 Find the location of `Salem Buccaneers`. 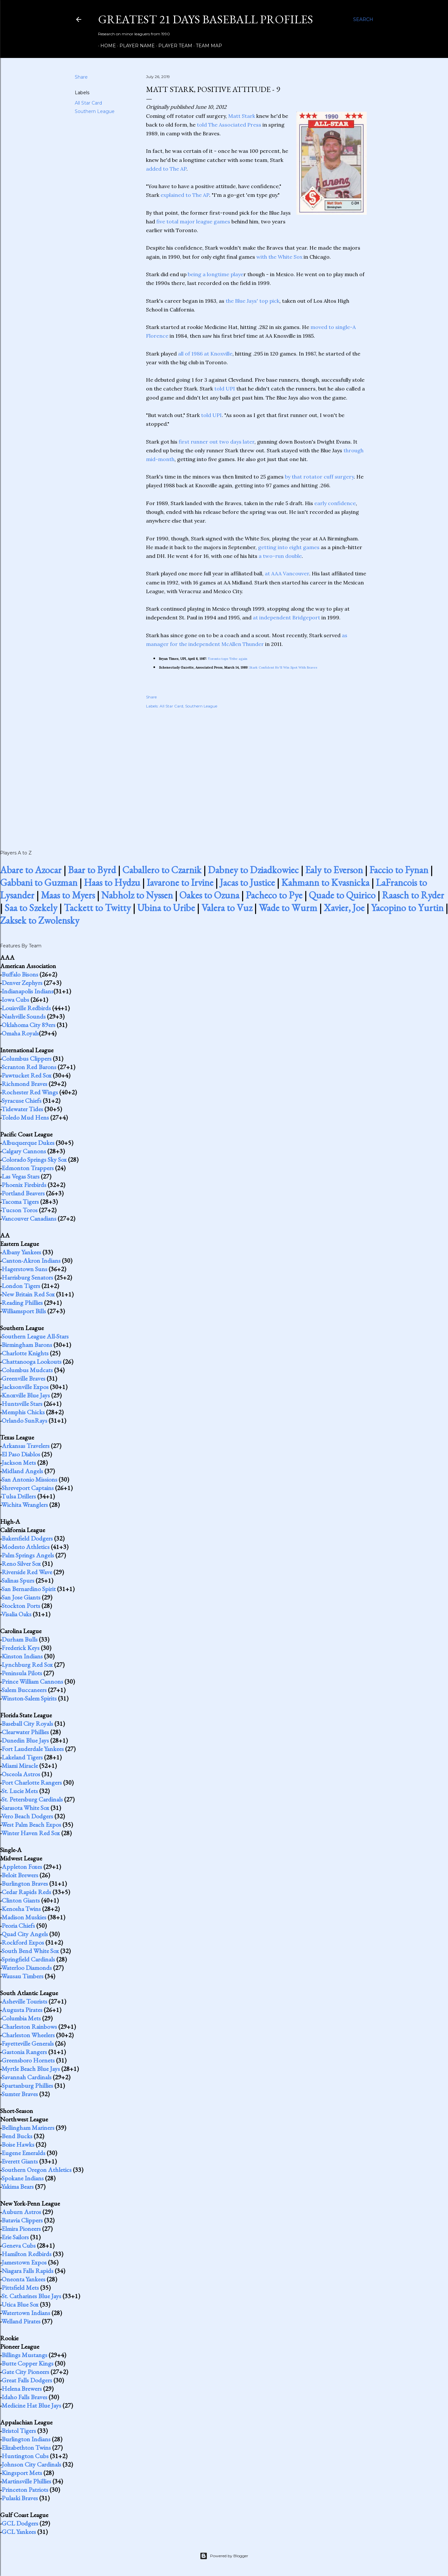

Salem Buccaneers is located at coordinates (24, 1690).